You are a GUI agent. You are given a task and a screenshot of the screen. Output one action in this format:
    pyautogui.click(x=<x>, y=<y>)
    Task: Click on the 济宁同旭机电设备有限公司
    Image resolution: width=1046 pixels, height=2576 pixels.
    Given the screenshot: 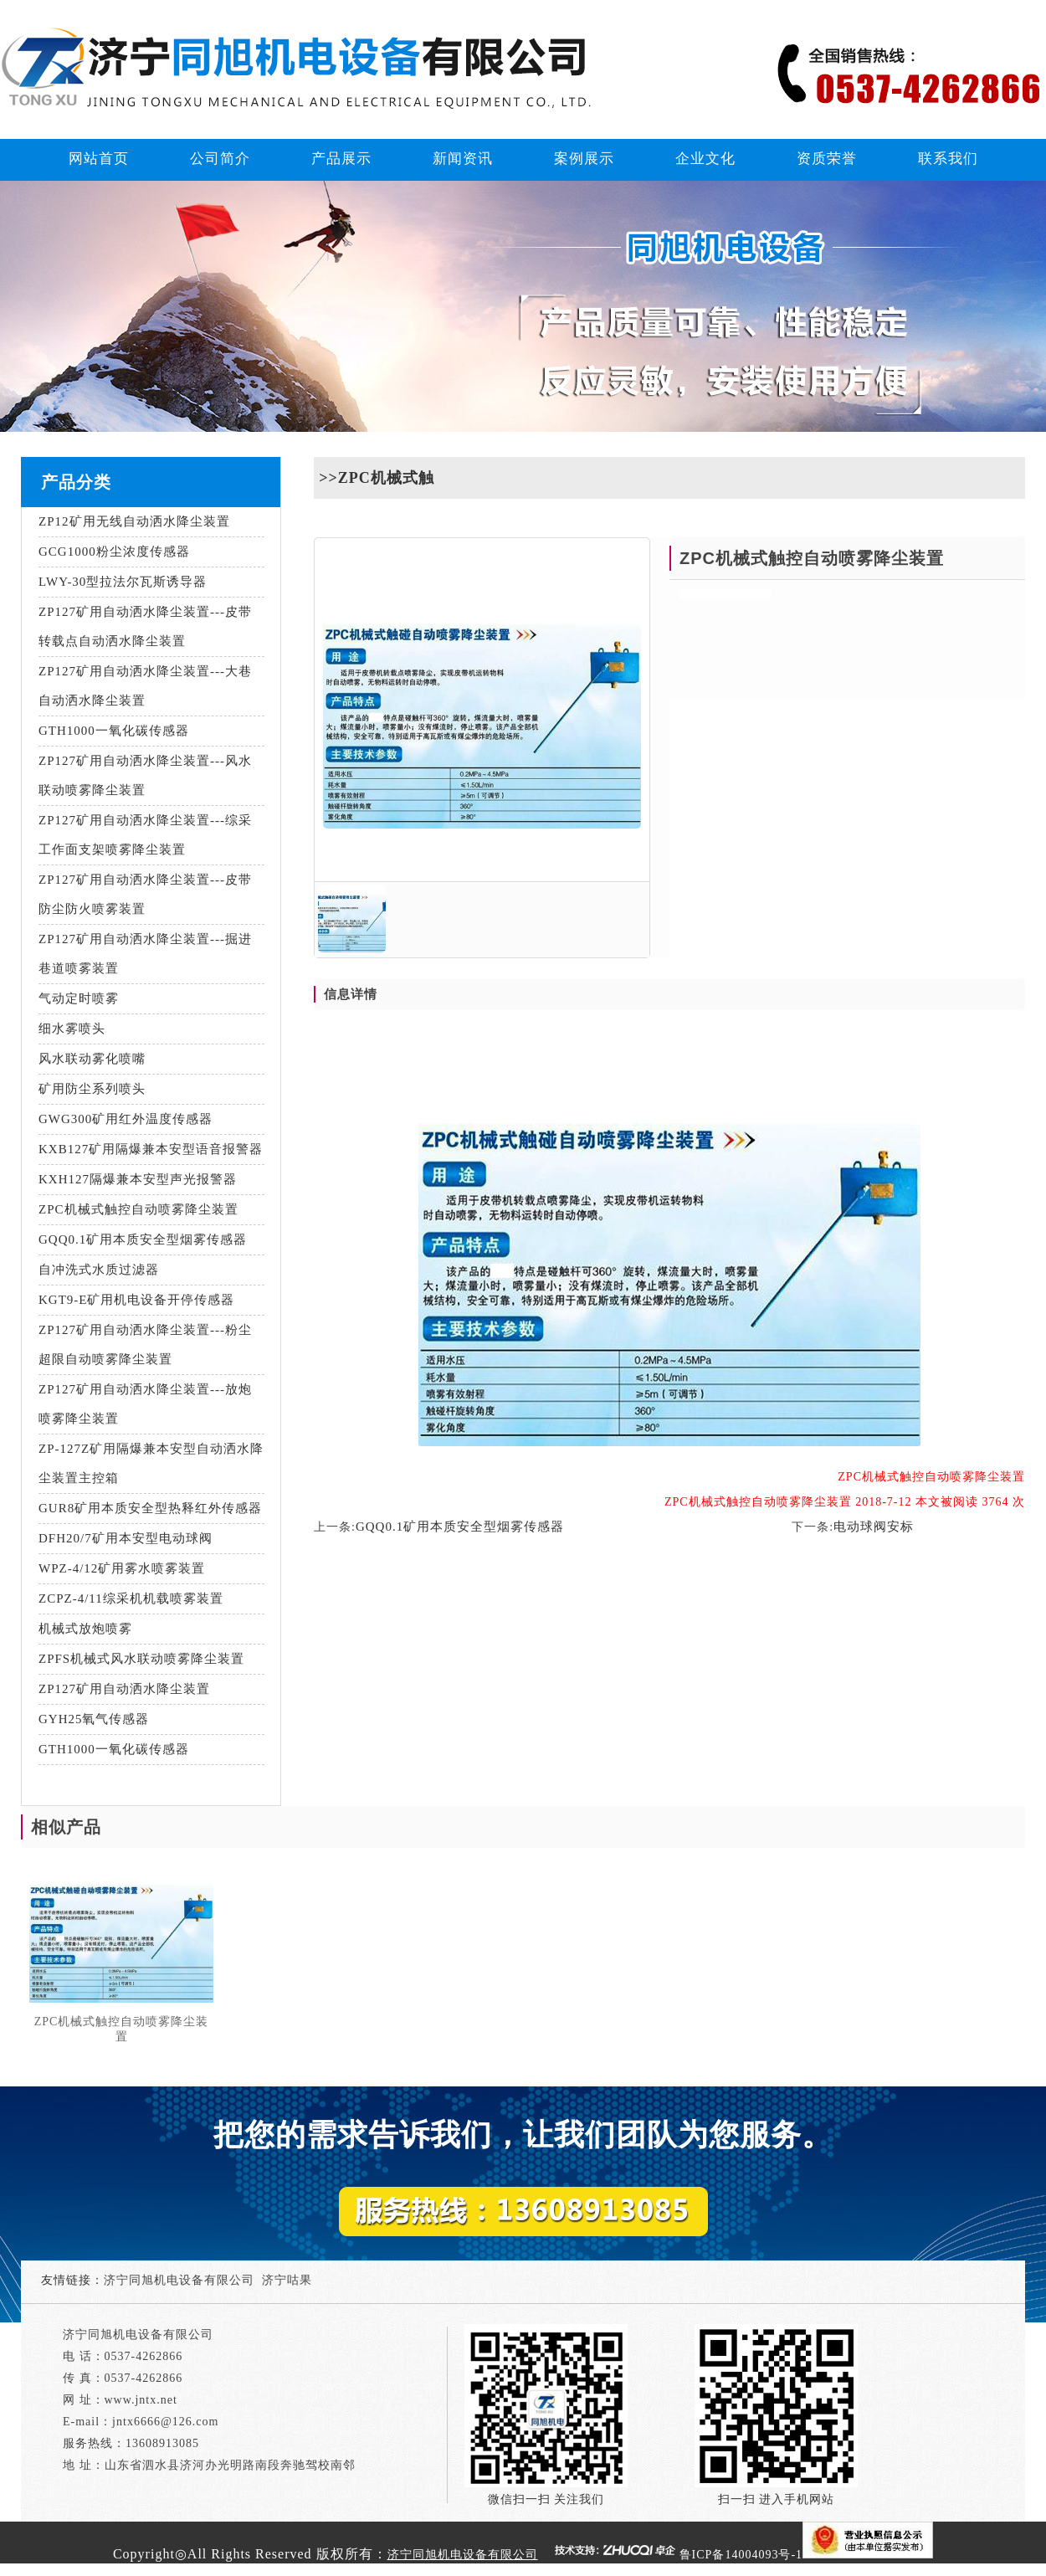 What is the action you would take?
    pyautogui.click(x=179, y=2280)
    